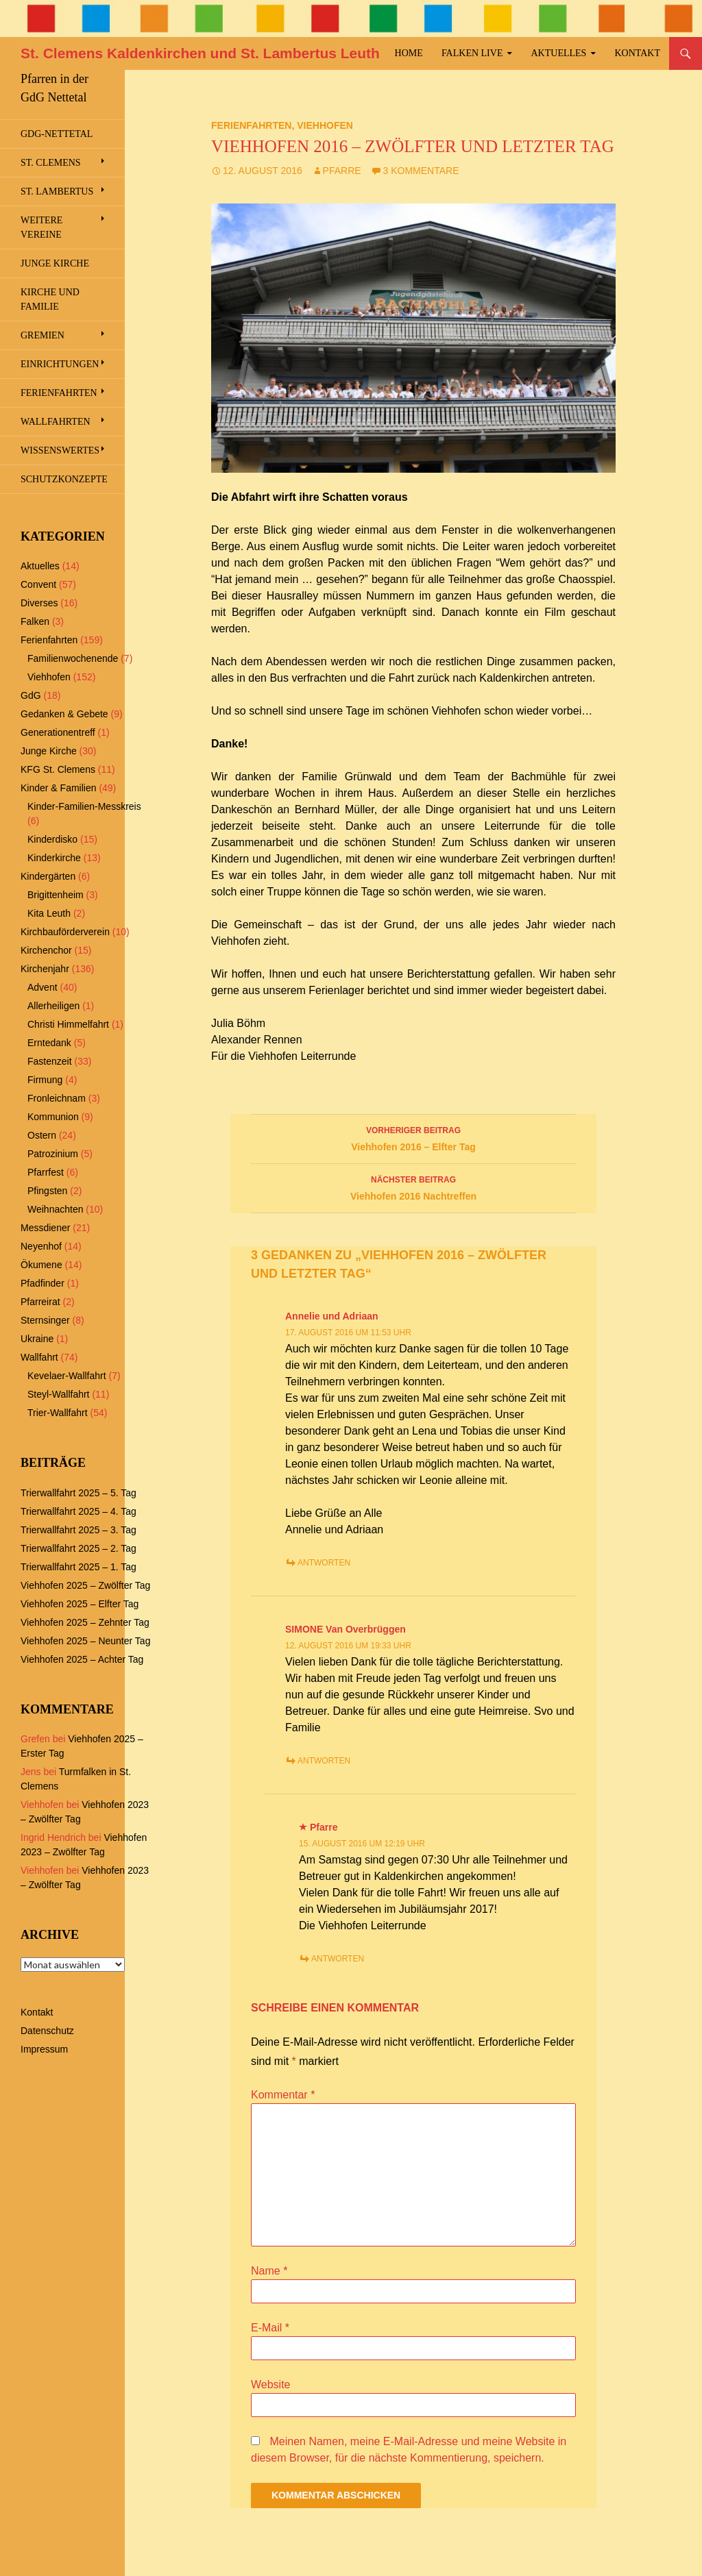 The width and height of the screenshot is (702, 2576). I want to click on Schutzkonzepte, so click(64, 479).